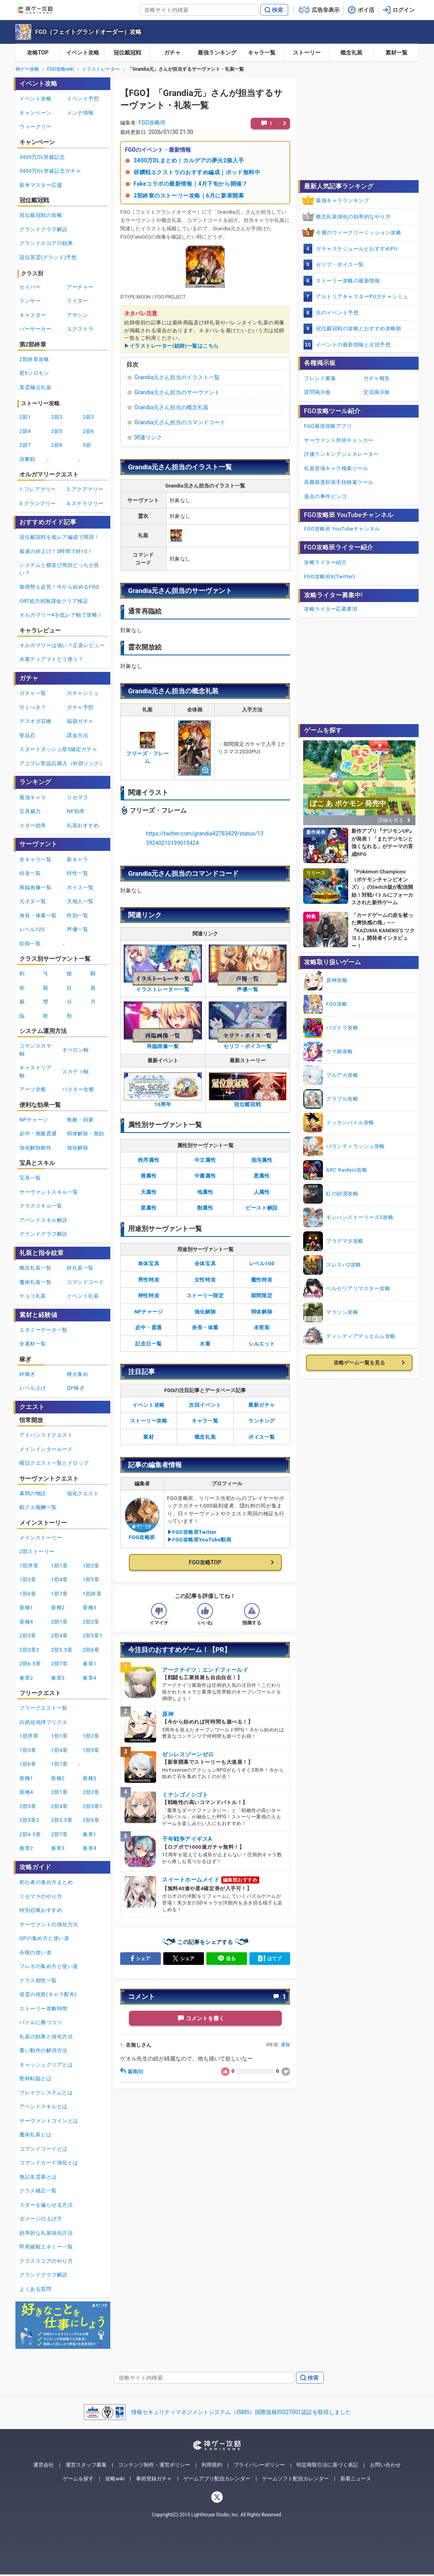 The width and height of the screenshot is (434, 2576). What do you see at coordinates (328, 426) in the screenshot?
I see `FGO最強攻略アプリ` at bounding box center [328, 426].